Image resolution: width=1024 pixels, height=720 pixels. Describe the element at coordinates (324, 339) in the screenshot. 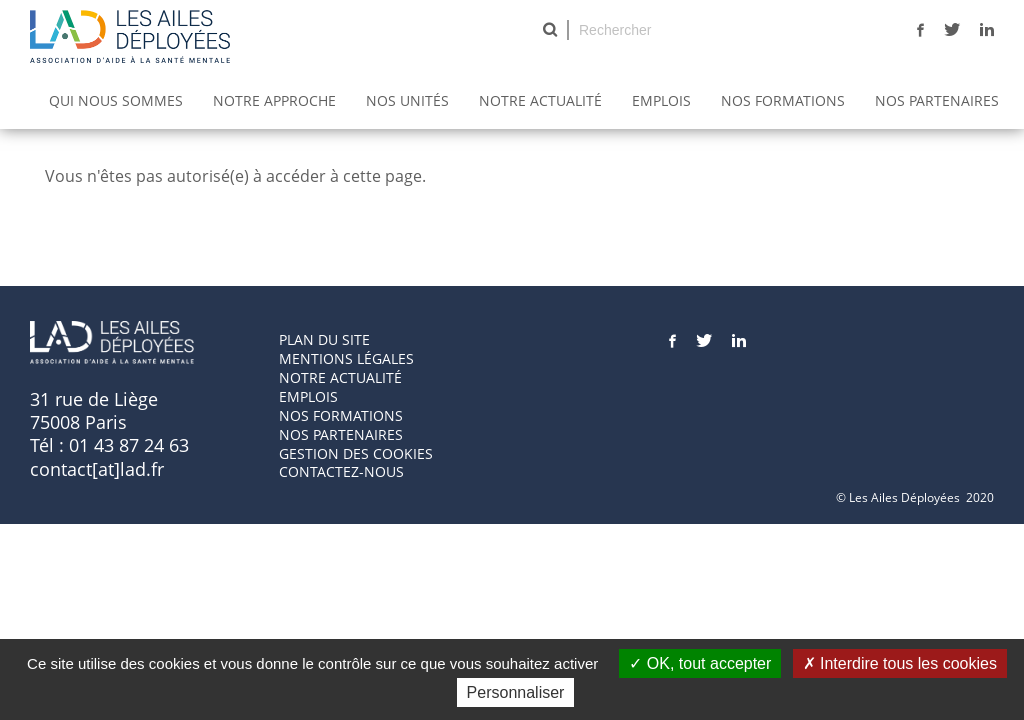

I see `Plan du site` at that location.